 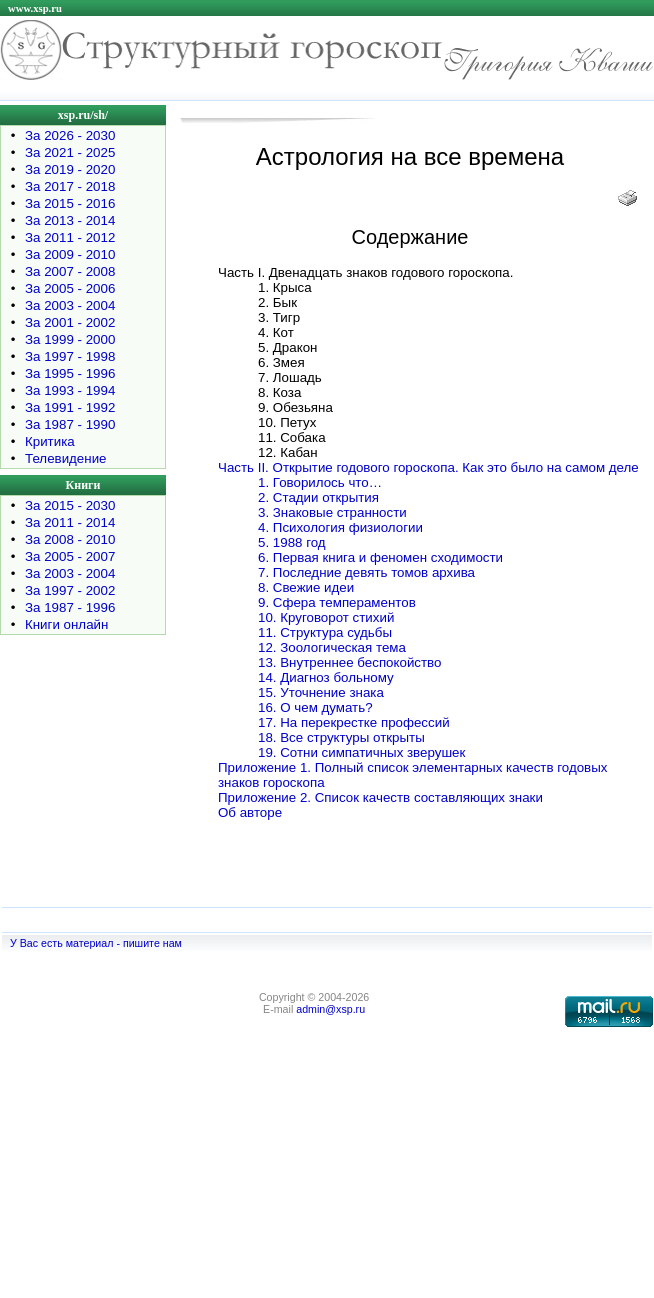 I want to click on За 1991 - 1992, so click(x=70, y=407).